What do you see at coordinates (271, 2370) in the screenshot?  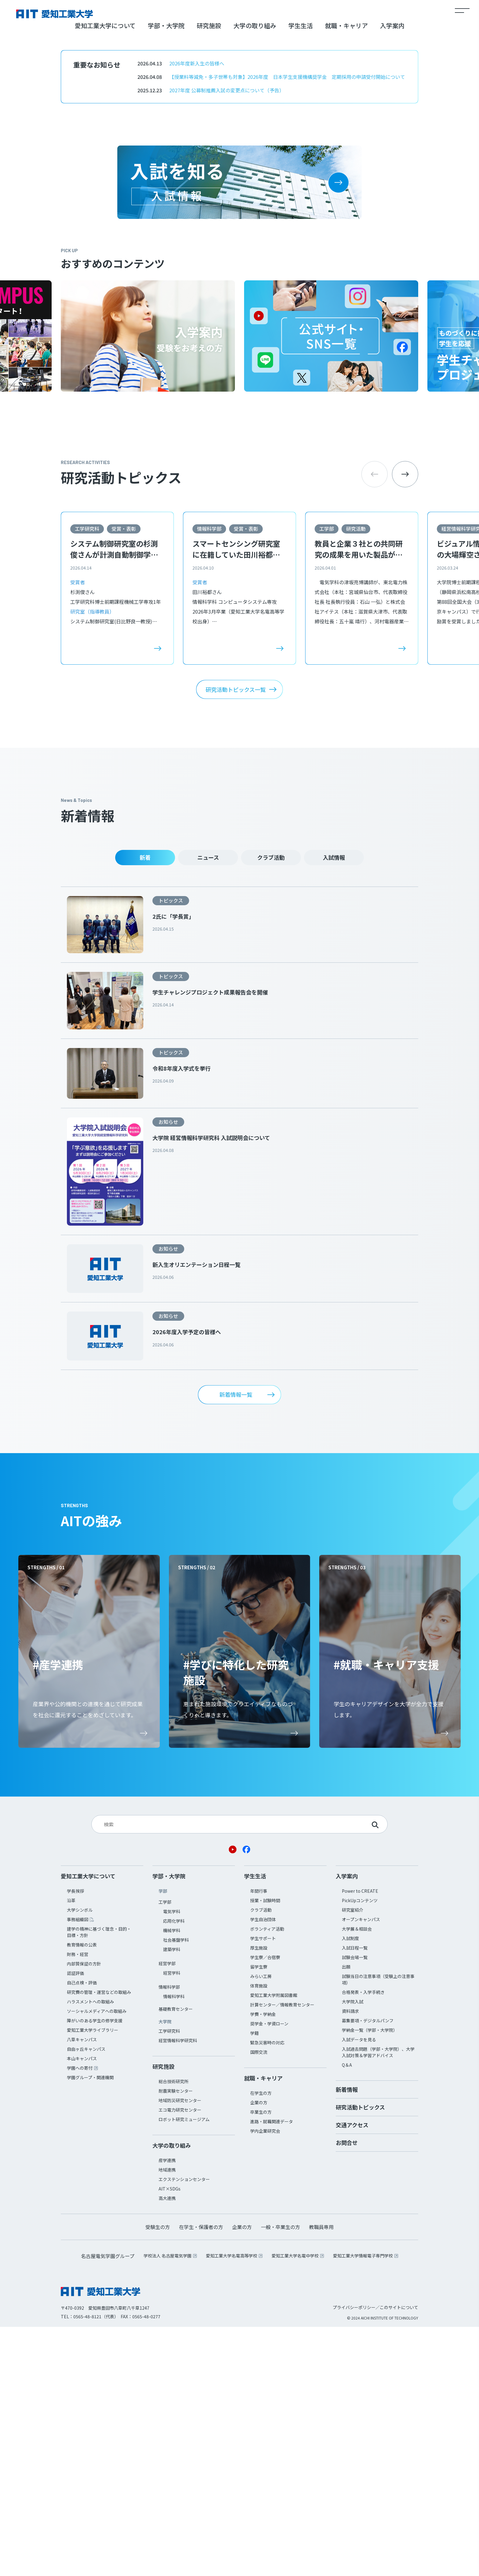 I see `進路・就職関連データ` at bounding box center [271, 2370].